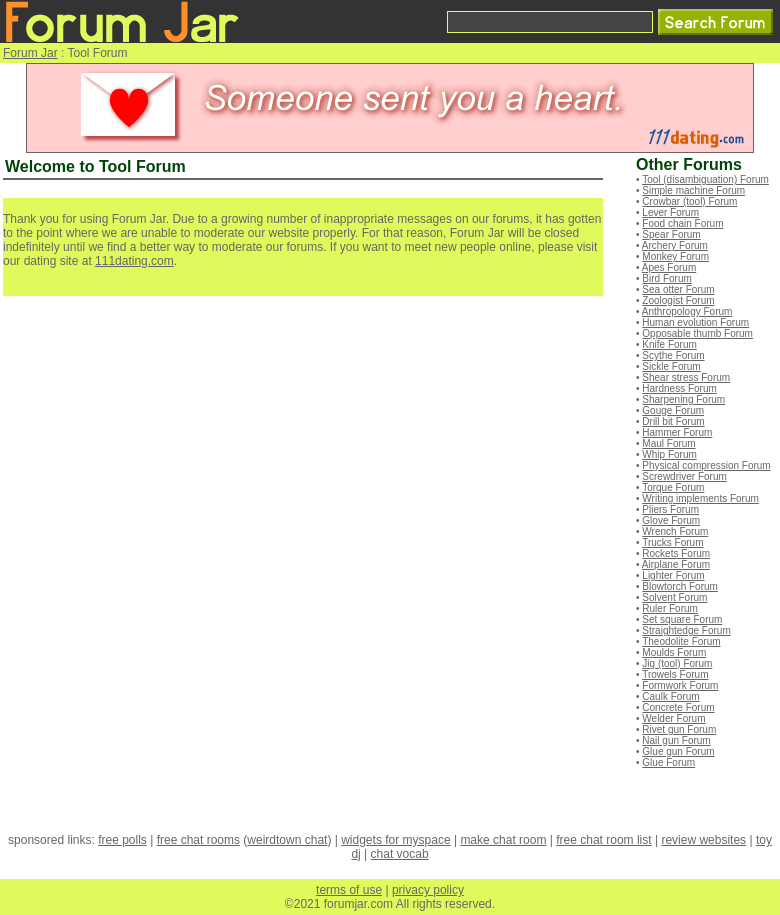 This screenshot has width=780, height=915. Describe the element at coordinates (706, 465) in the screenshot. I see `Physical compression Forum` at that location.